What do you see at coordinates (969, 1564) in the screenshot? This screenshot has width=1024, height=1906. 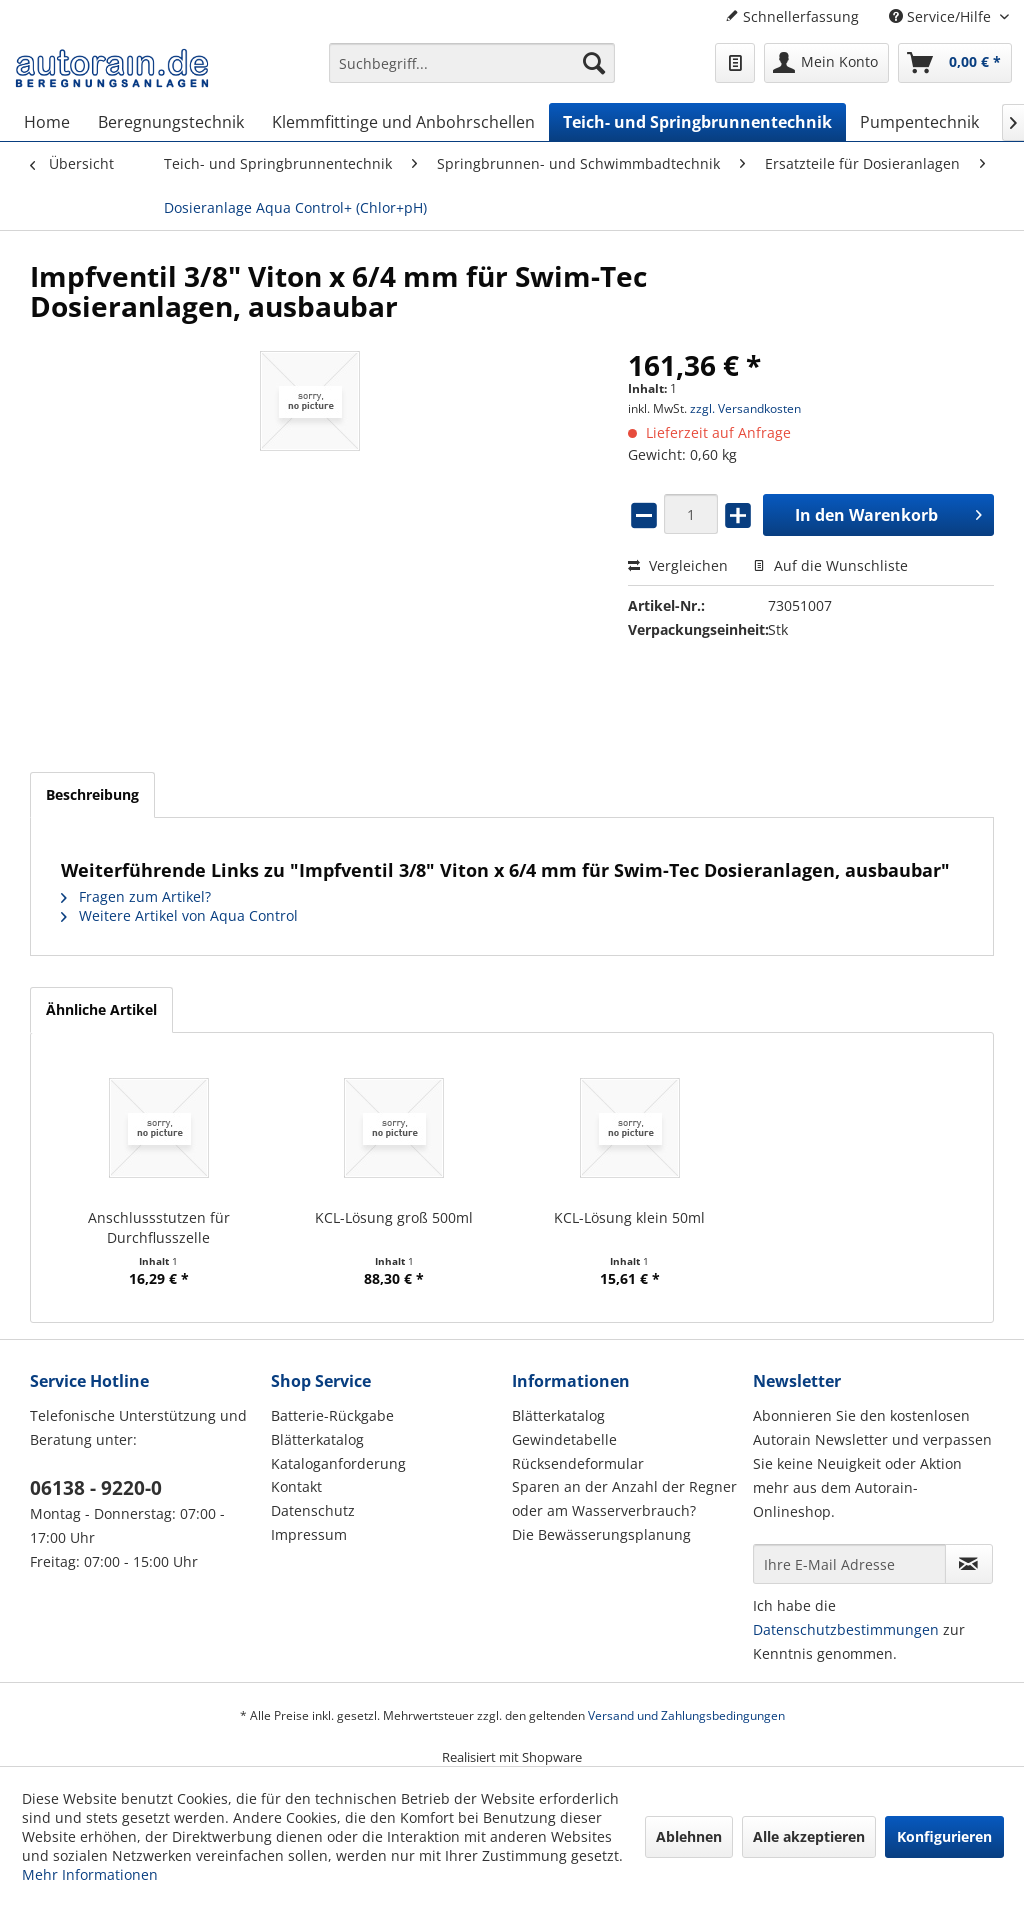 I see `[Newsletter abonnieren]` at bounding box center [969, 1564].